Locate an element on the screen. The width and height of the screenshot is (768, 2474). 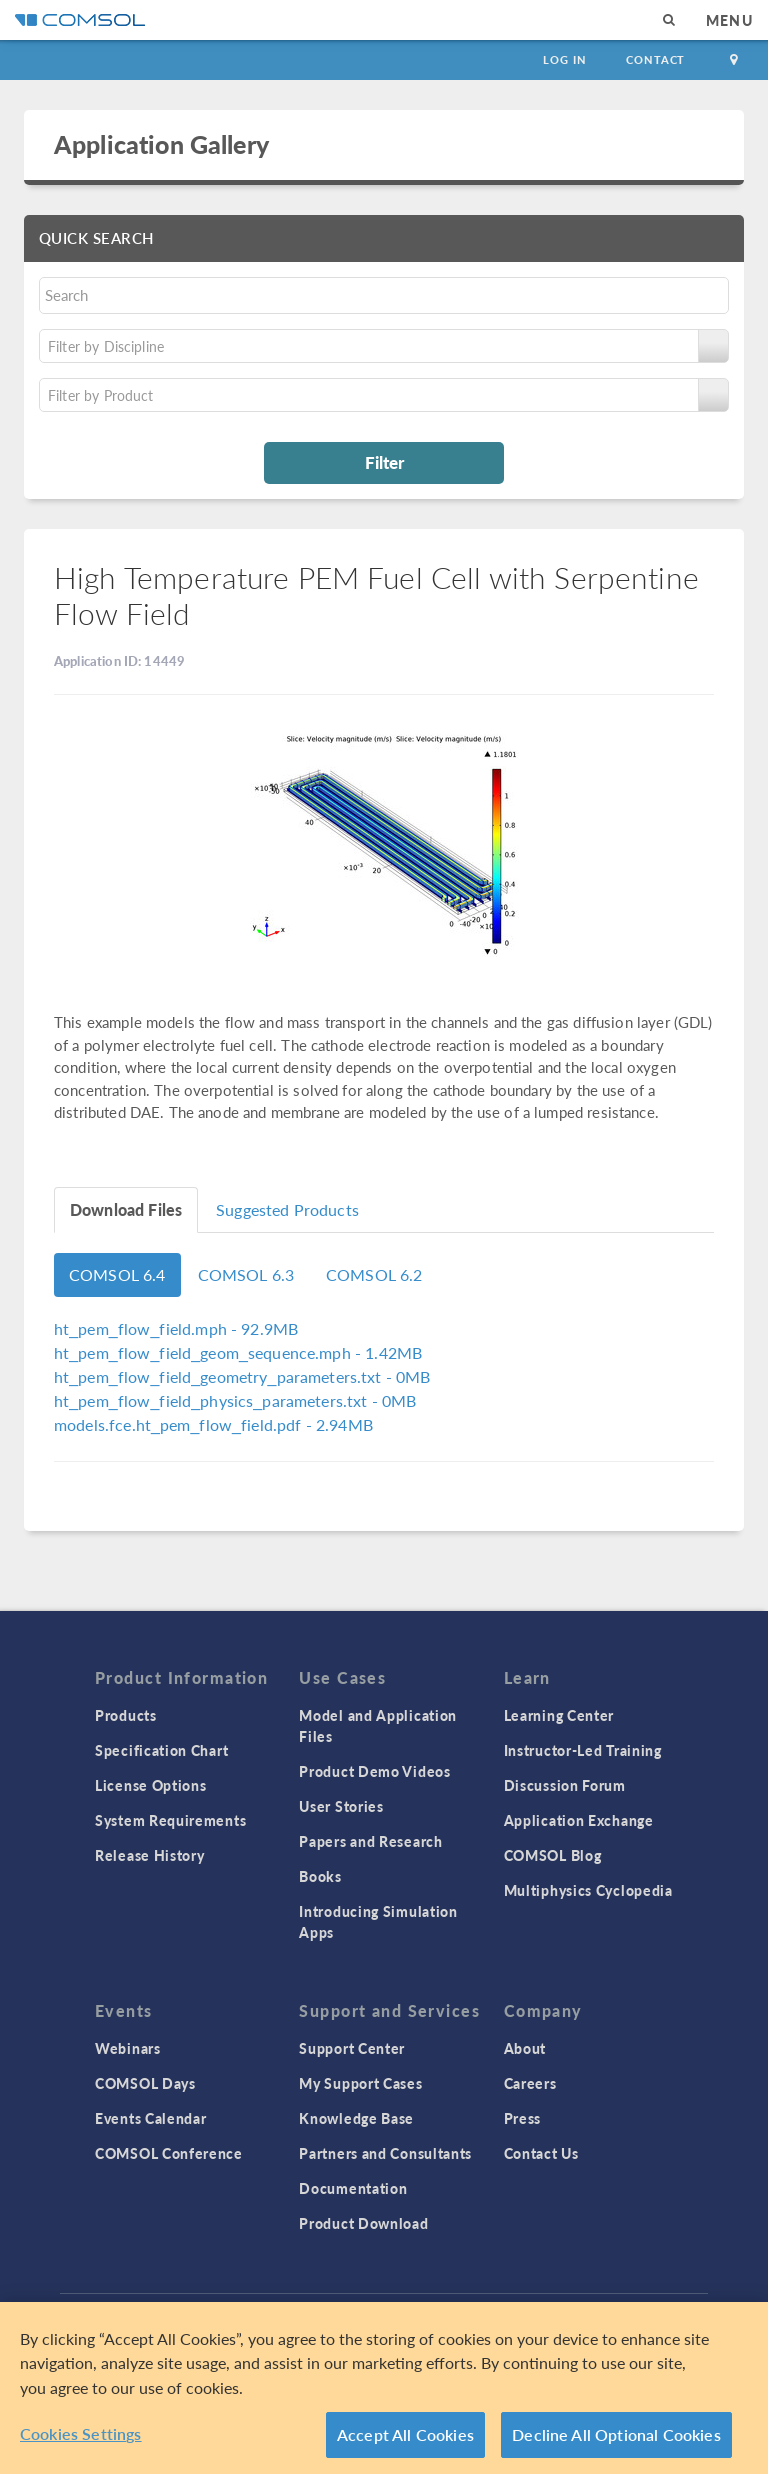
Decline All Optional Cookies is located at coordinates (616, 2434).